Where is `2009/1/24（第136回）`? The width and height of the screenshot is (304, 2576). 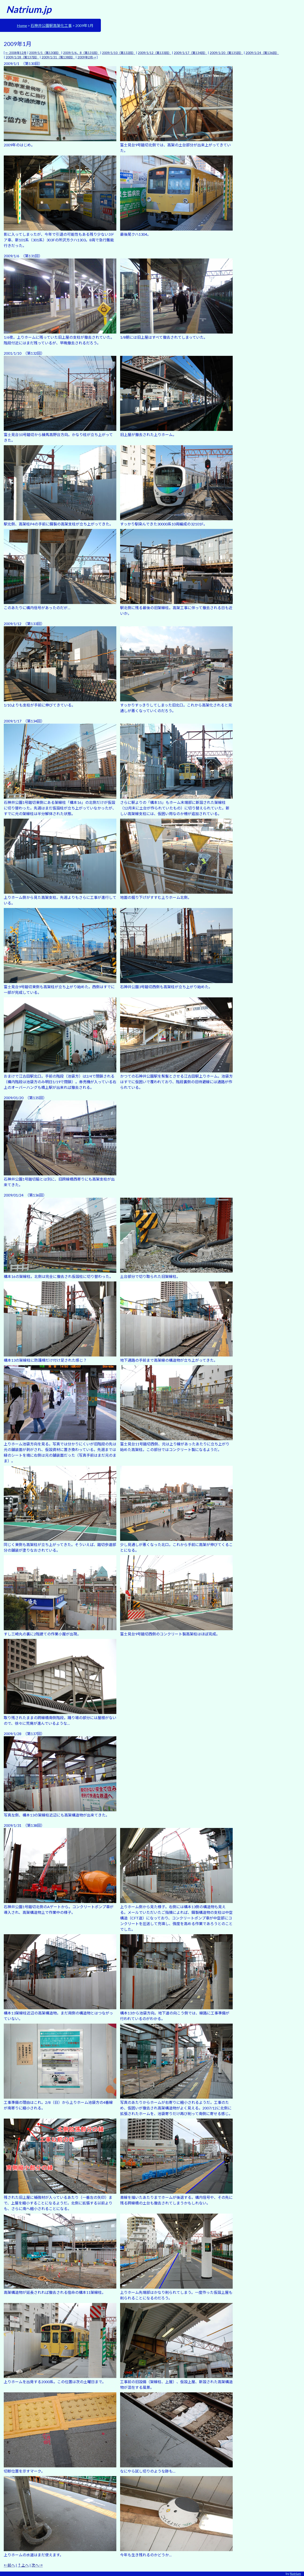
2009/1/24（第136回） is located at coordinates (262, 53).